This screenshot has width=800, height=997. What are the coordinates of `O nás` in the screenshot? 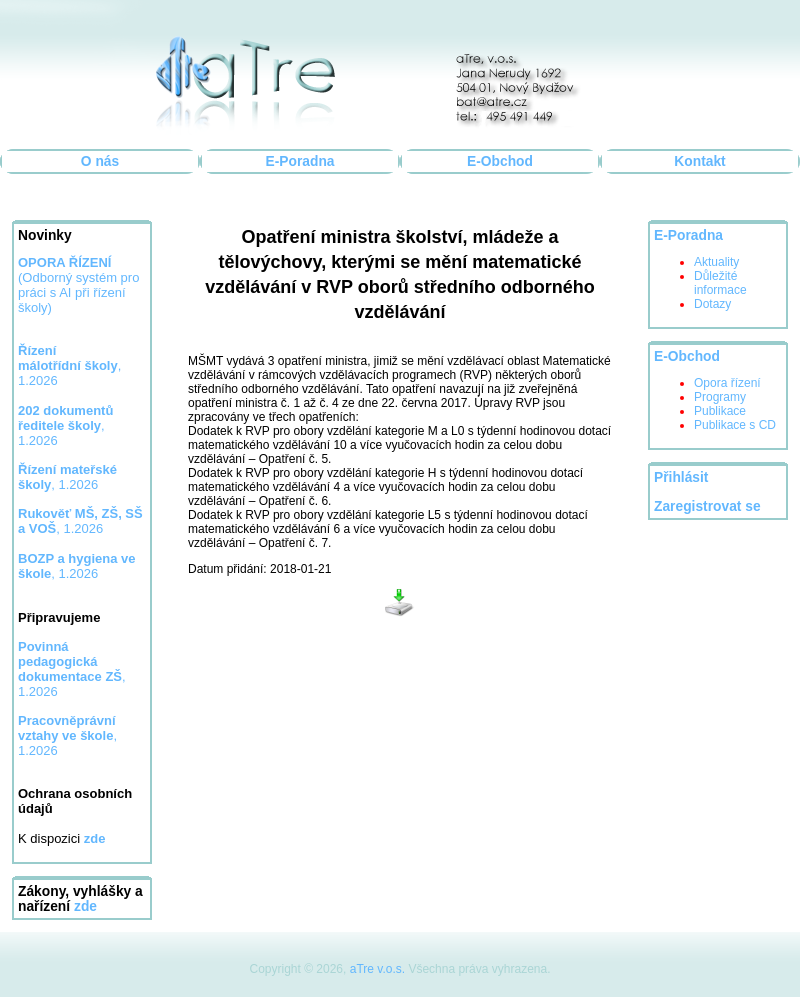 It's located at (100, 161).